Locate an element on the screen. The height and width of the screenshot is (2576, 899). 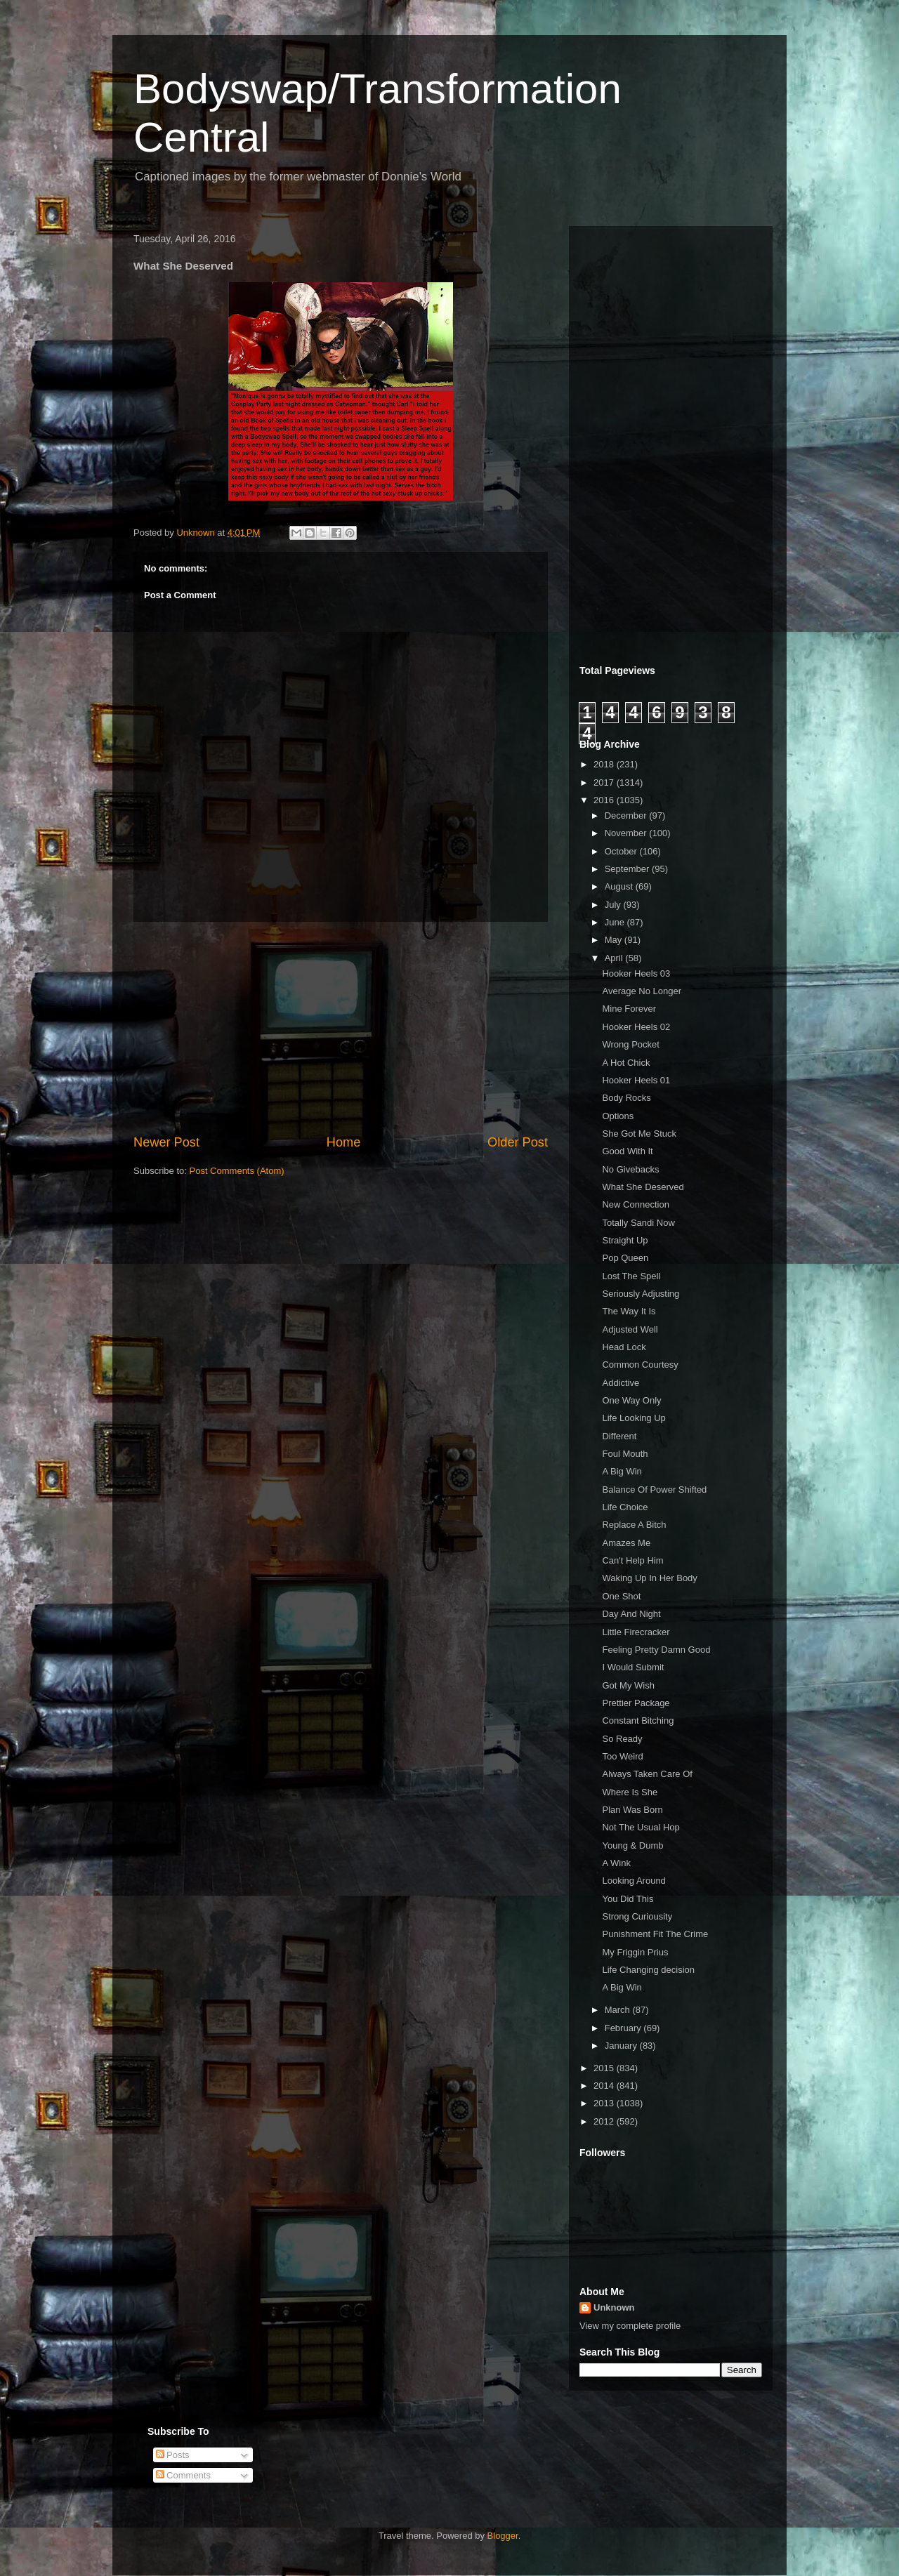
May is located at coordinates (614, 939).